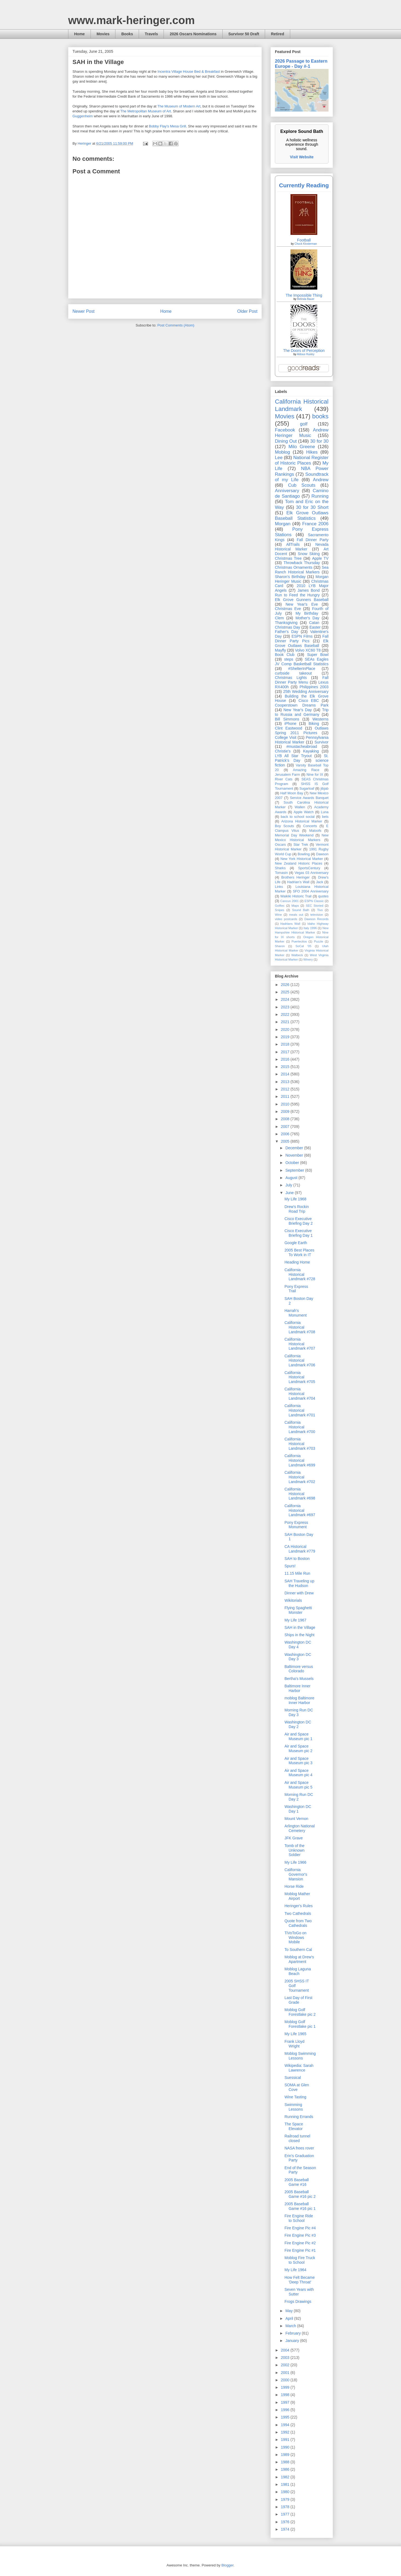 The height and width of the screenshot is (2576, 401). What do you see at coordinates (297, 1688) in the screenshot?
I see `Baltimore Inner Harbor` at bounding box center [297, 1688].